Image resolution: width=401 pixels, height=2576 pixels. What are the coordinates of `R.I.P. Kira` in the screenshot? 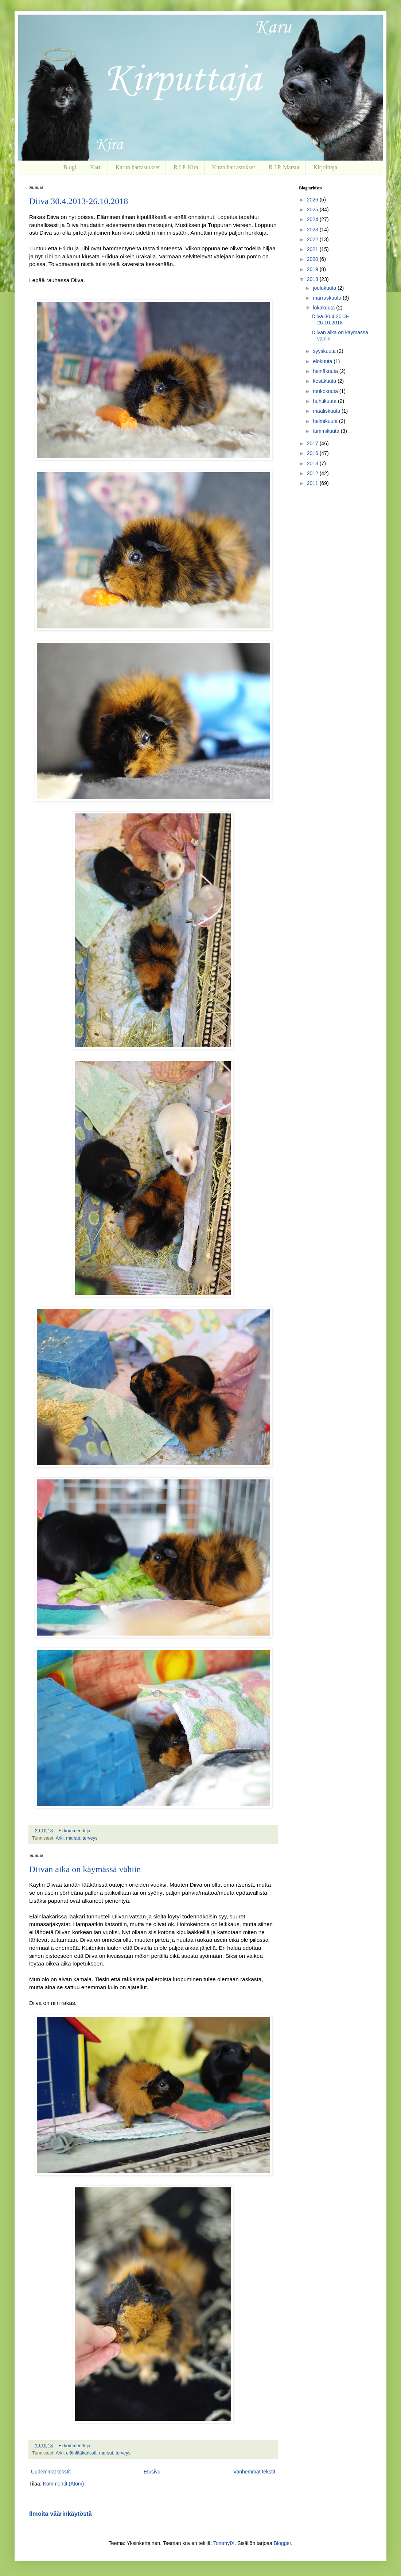 It's located at (186, 167).